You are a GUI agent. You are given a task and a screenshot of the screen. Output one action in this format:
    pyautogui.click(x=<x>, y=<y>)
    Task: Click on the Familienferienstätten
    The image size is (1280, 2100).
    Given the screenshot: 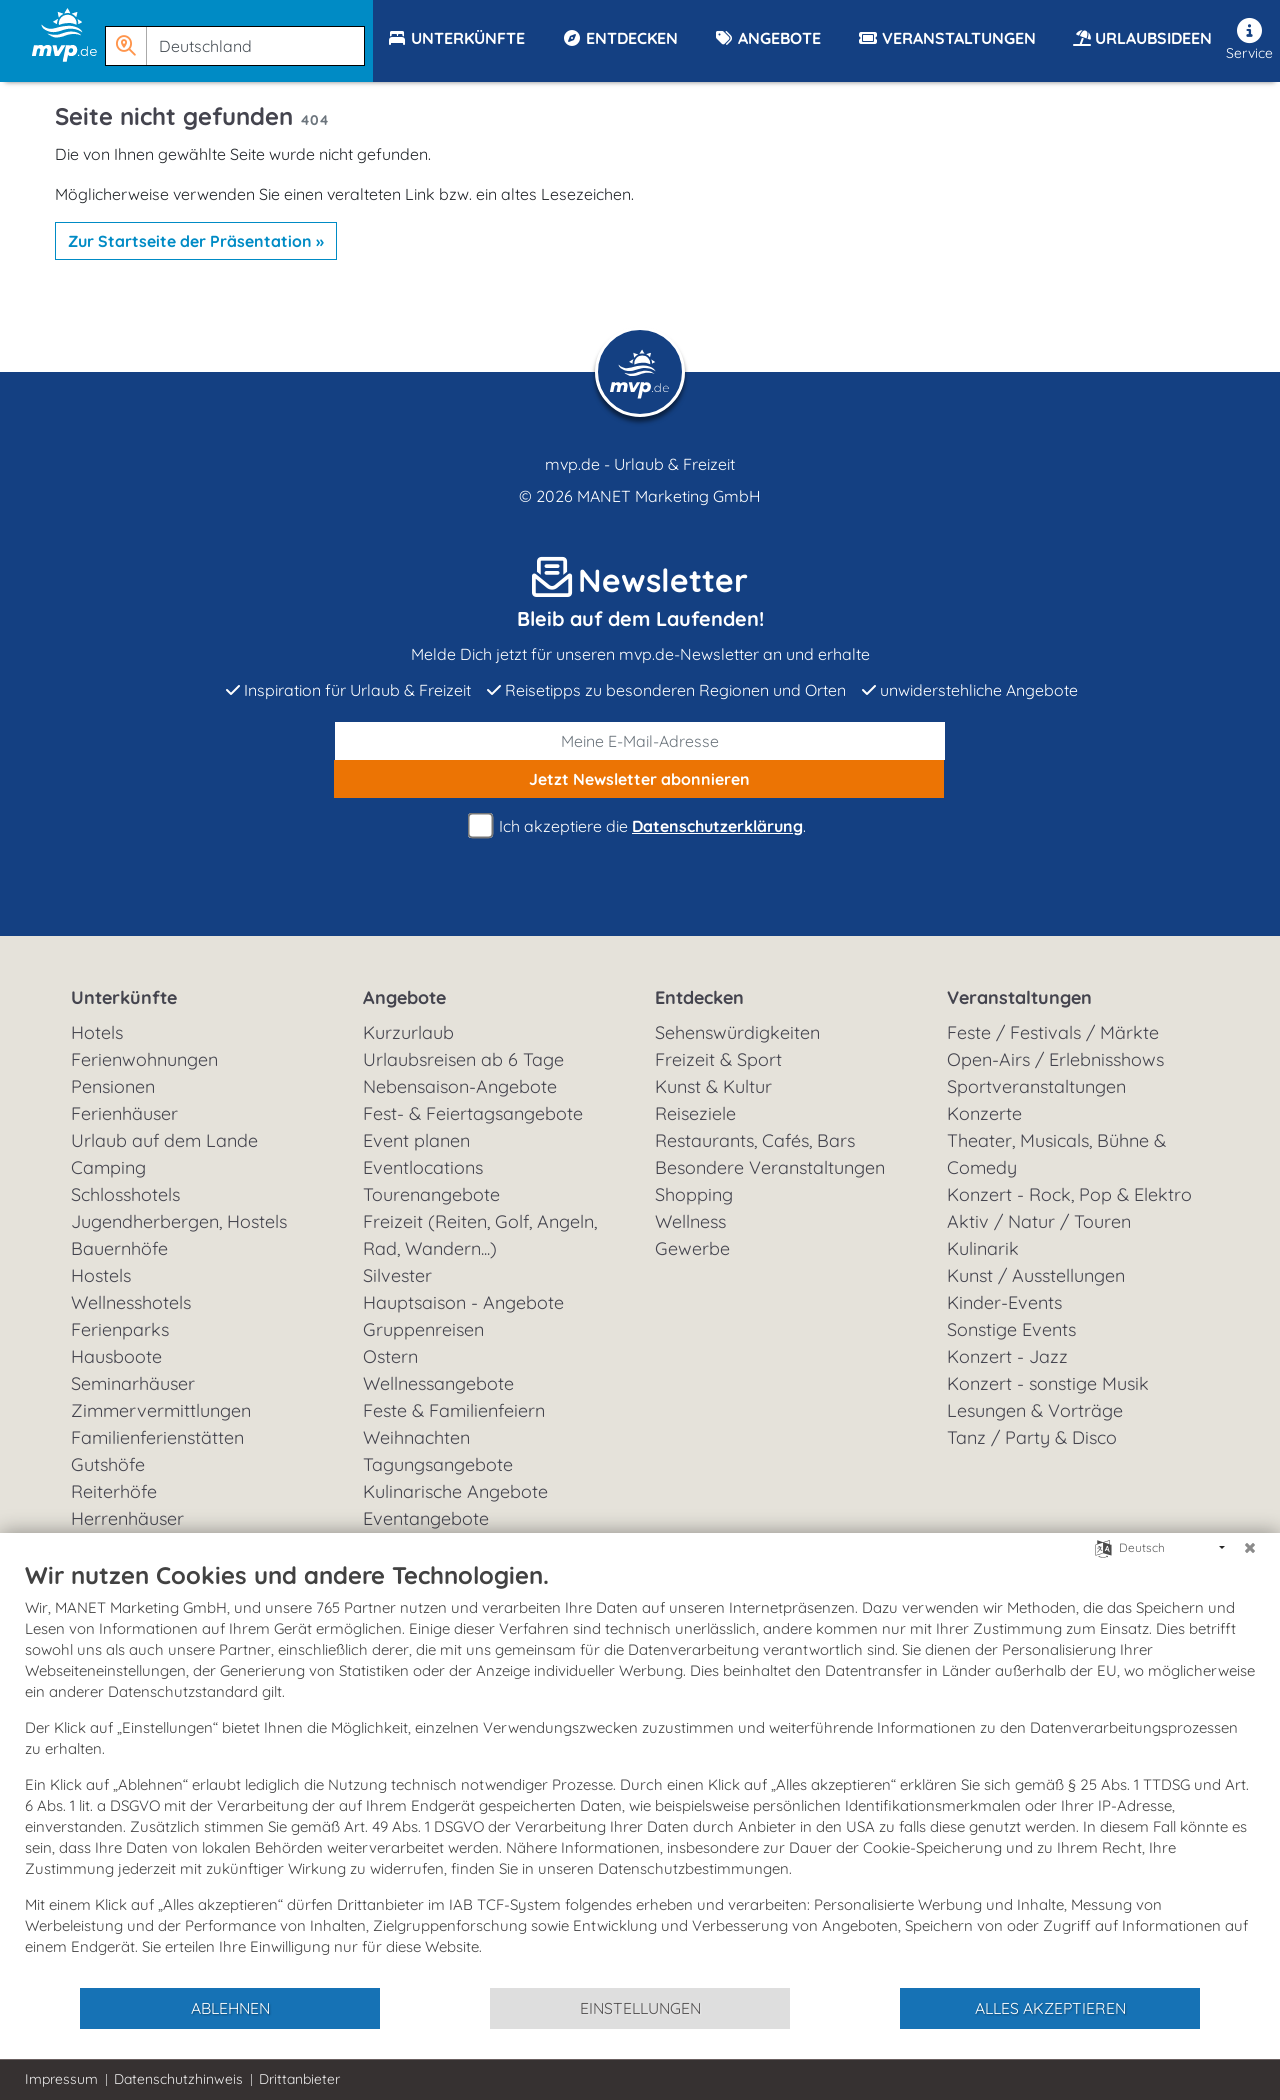 What is the action you would take?
    pyautogui.click(x=157, y=1437)
    